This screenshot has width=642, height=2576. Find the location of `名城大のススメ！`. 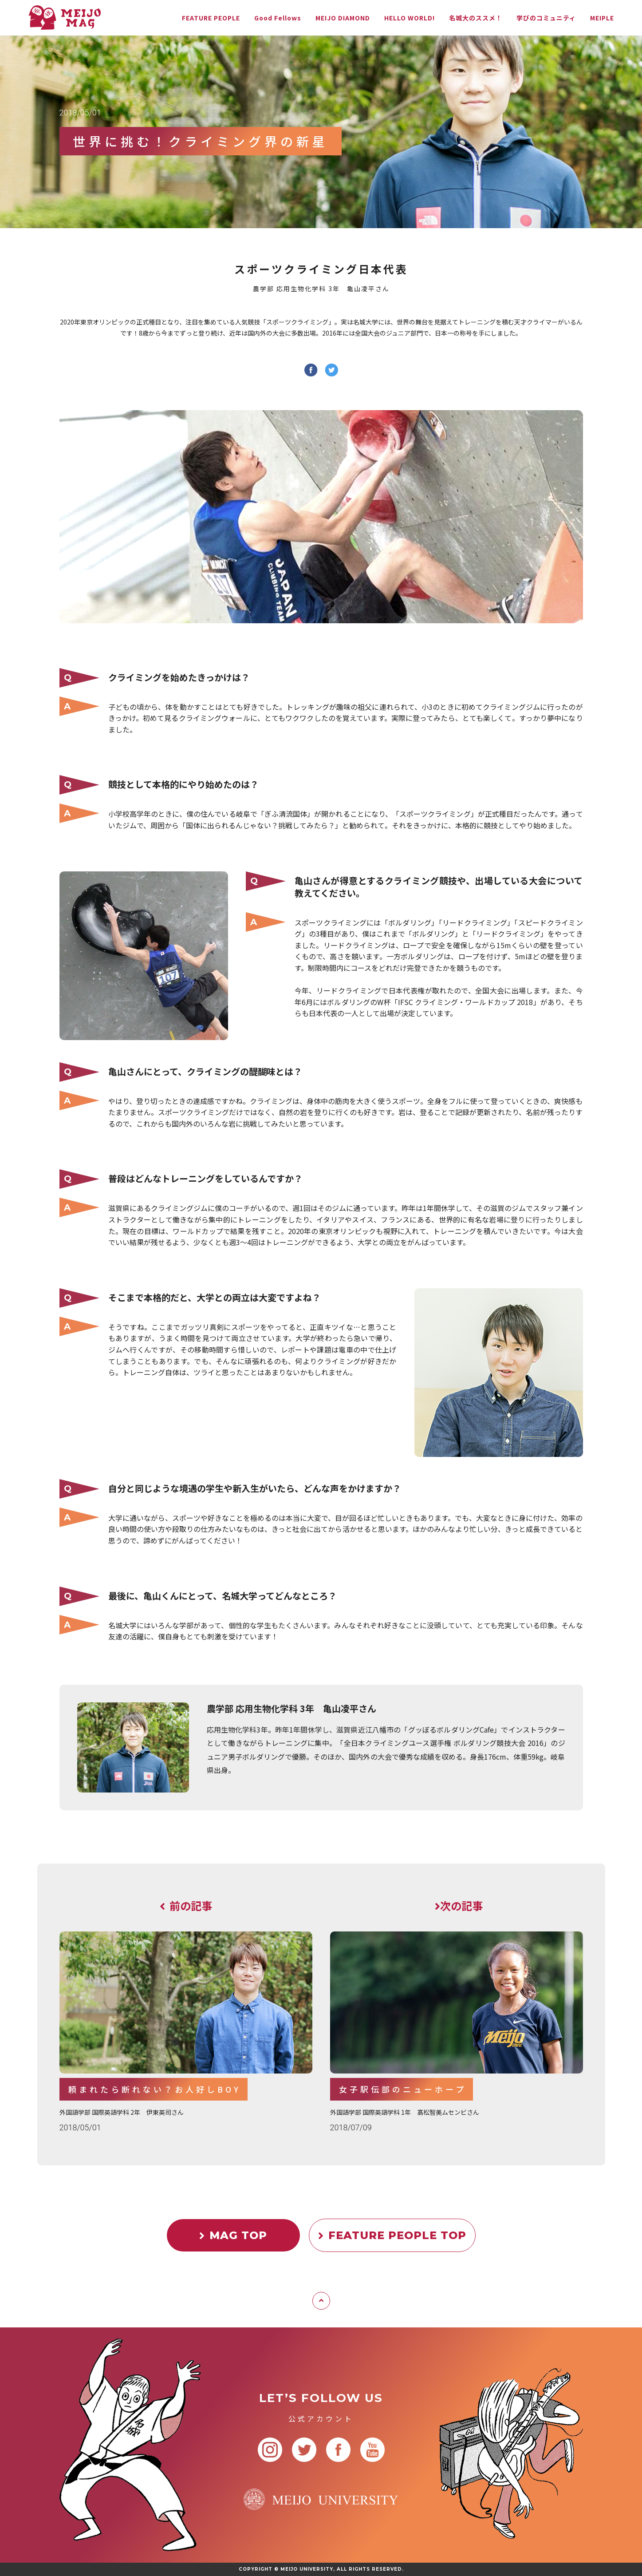

名城大のススメ！ is located at coordinates (475, 17).